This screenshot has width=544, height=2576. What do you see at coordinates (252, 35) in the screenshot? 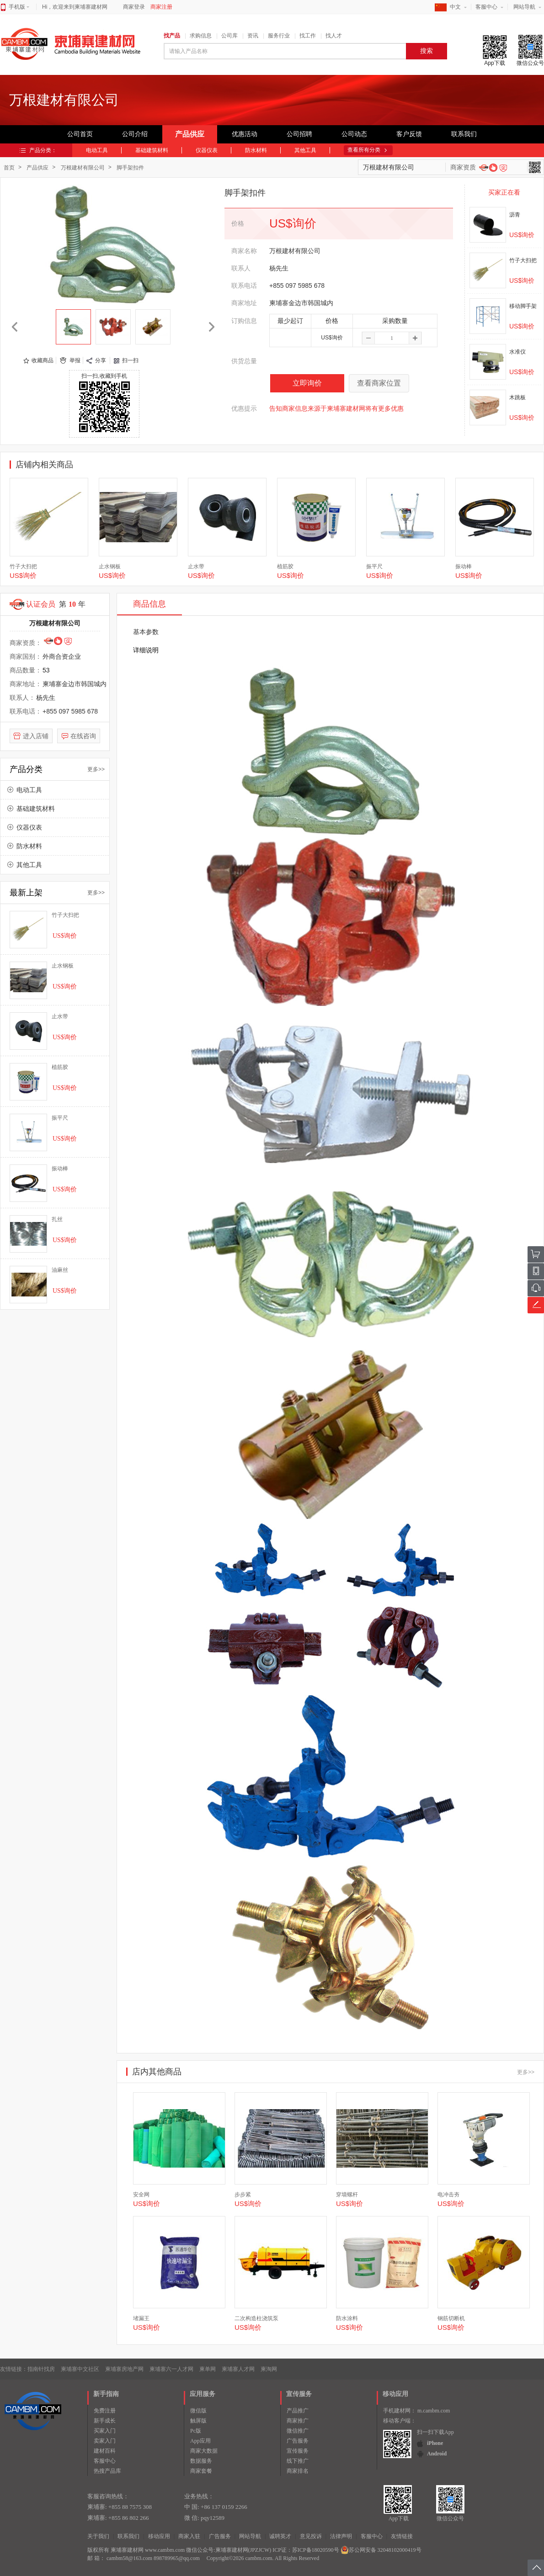
I see `资讯` at bounding box center [252, 35].